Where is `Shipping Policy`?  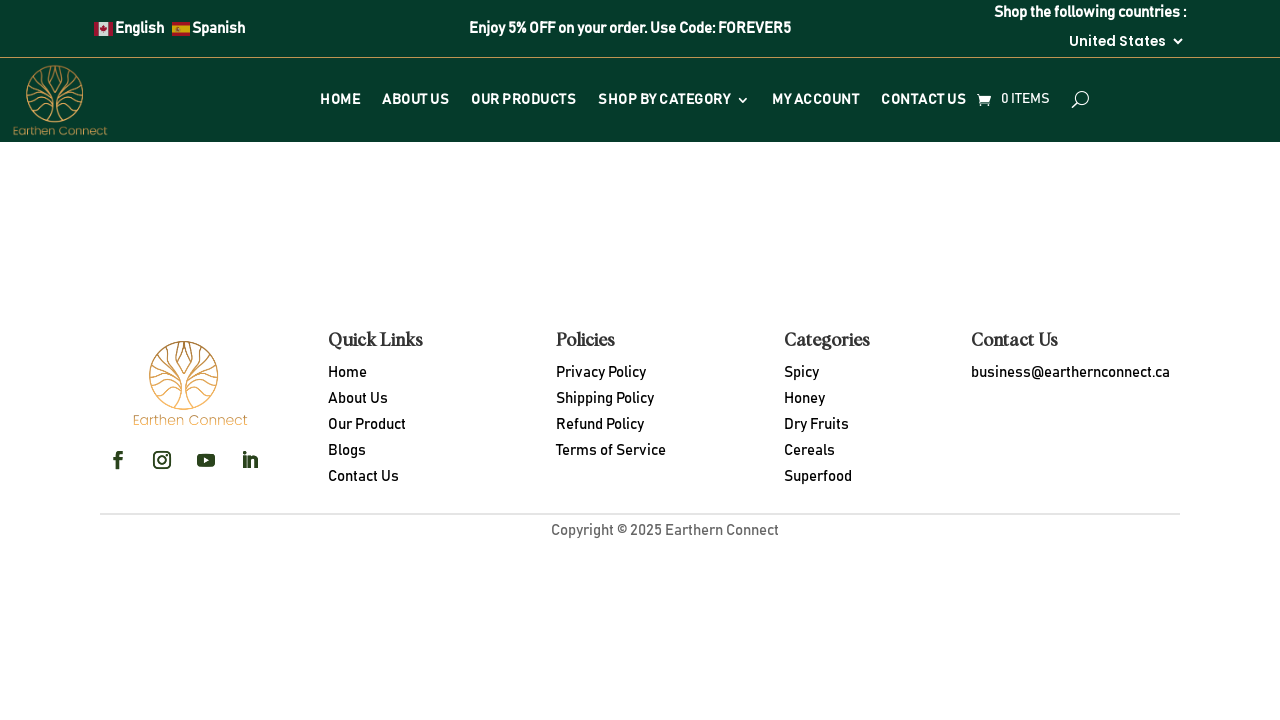 Shipping Policy is located at coordinates (605, 398).